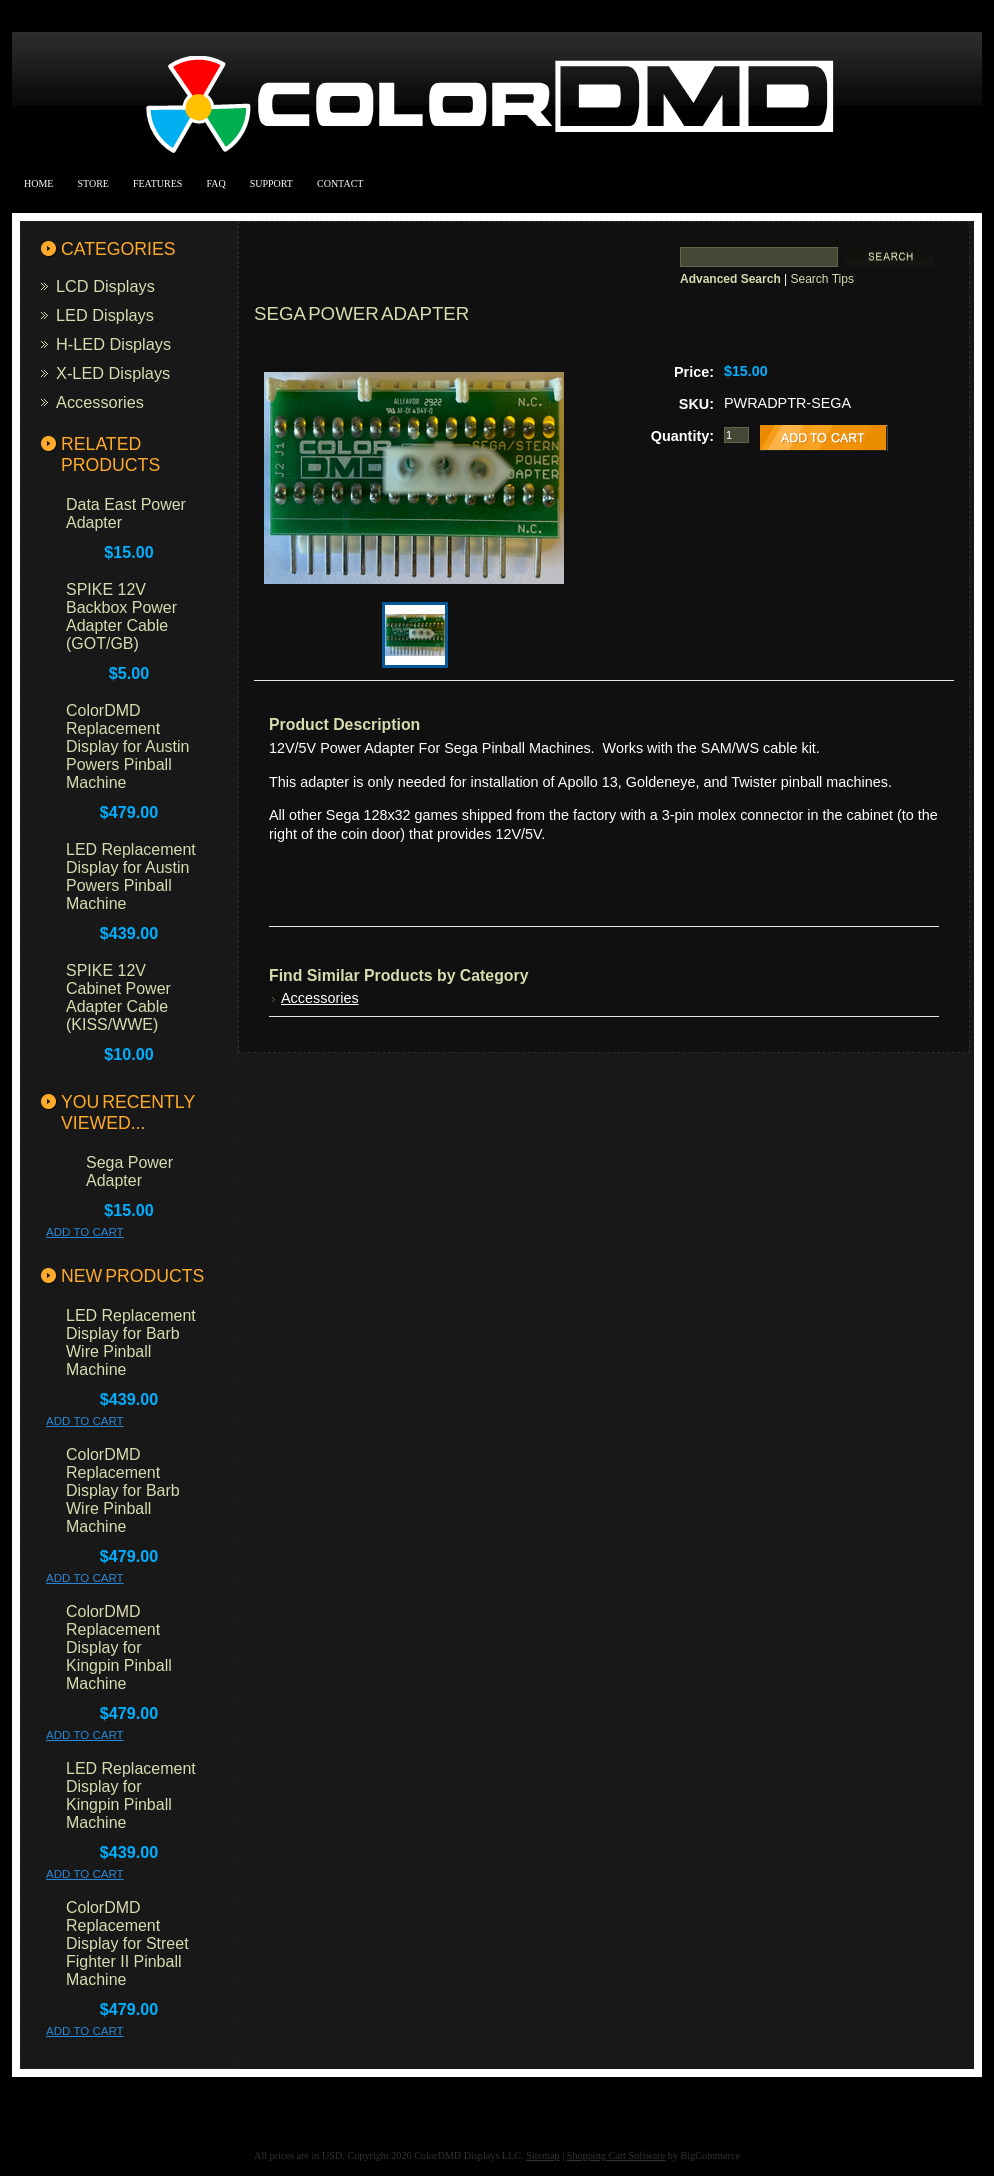 This screenshot has height=2176, width=994. I want to click on X-LED Displays, so click(113, 373).